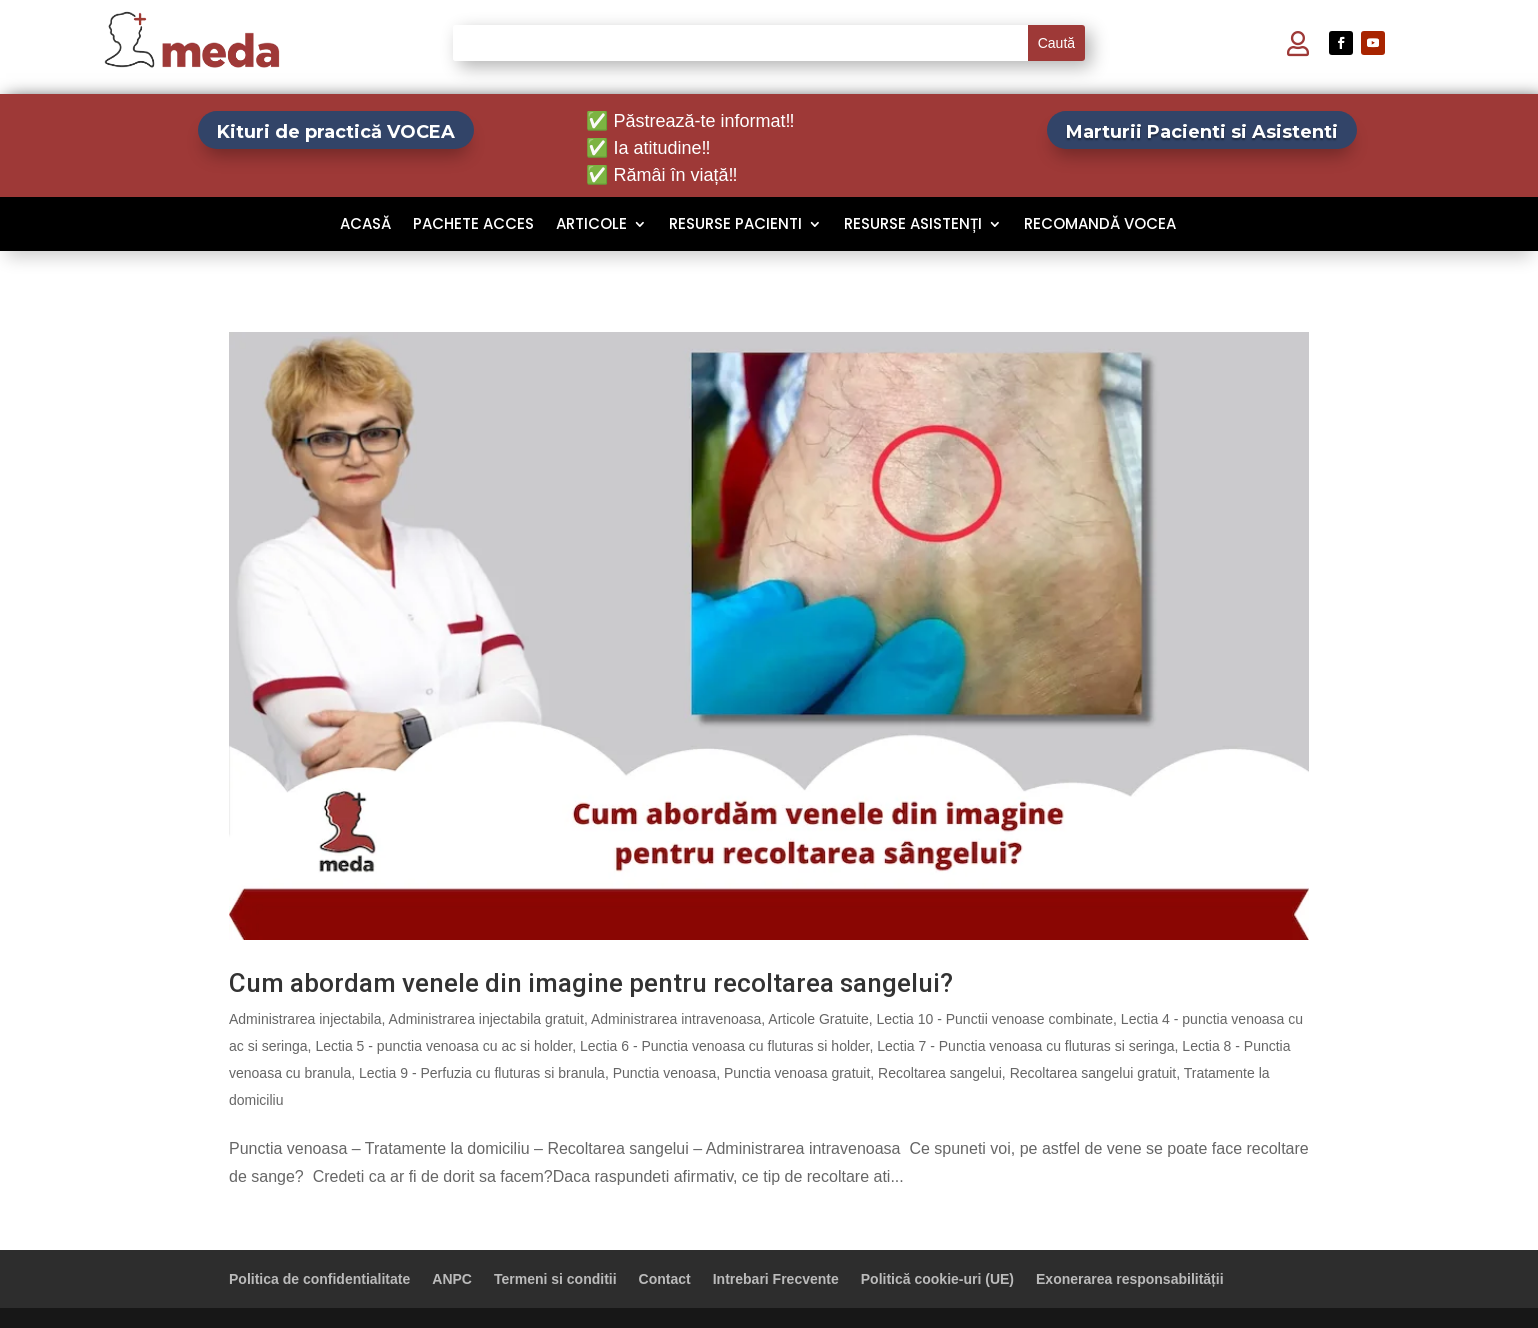 Image resolution: width=1538 pixels, height=1328 pixels. I want to click on Articole, so click(591, 225).